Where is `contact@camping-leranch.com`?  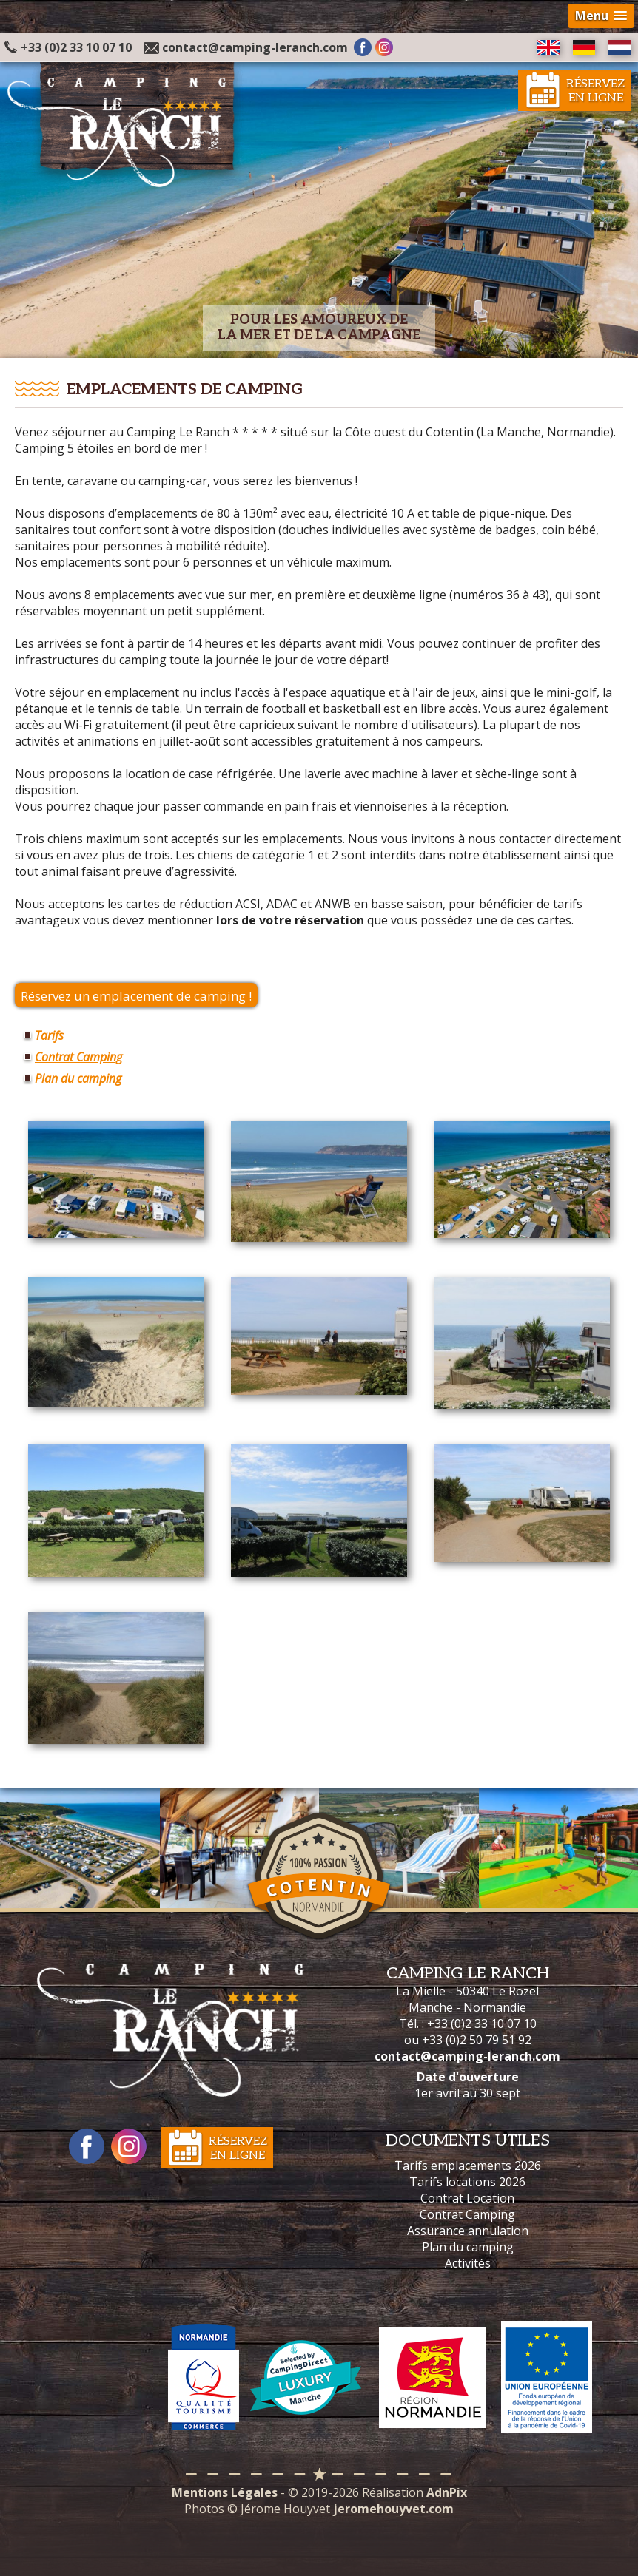
contact@camping-leranch.com is located at coordinates (255, 47).